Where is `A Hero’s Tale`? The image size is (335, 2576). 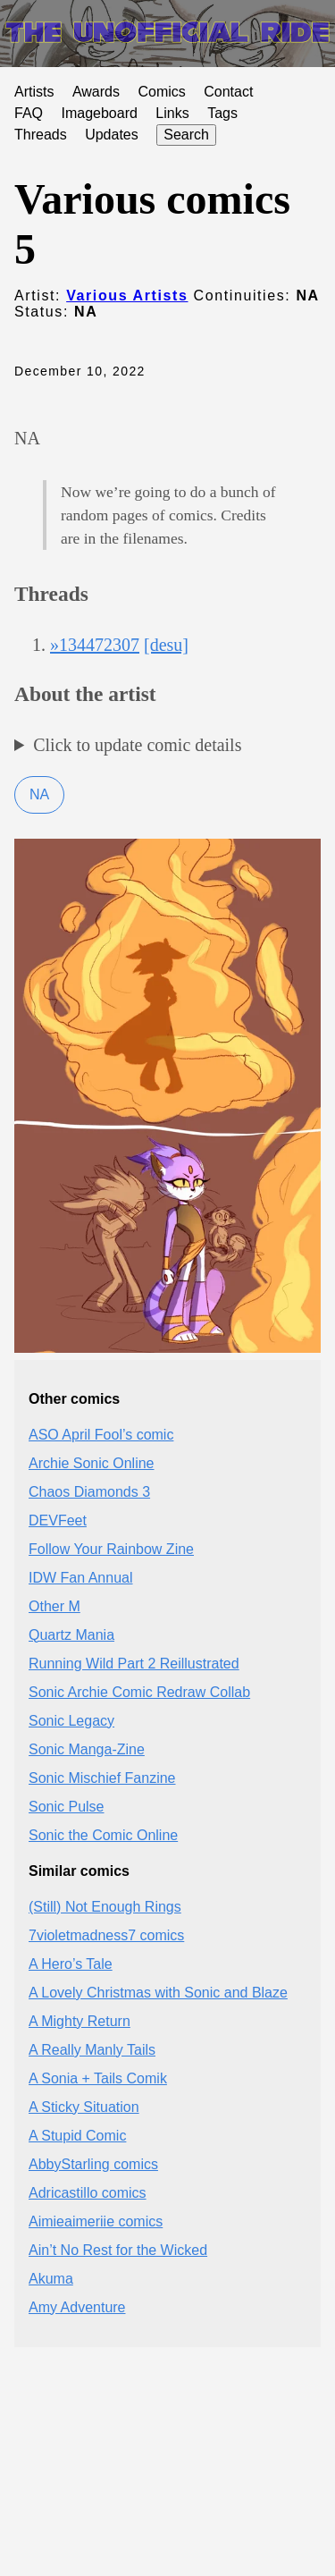
A Hero’s Tale is located at coordinates (71, 1964).